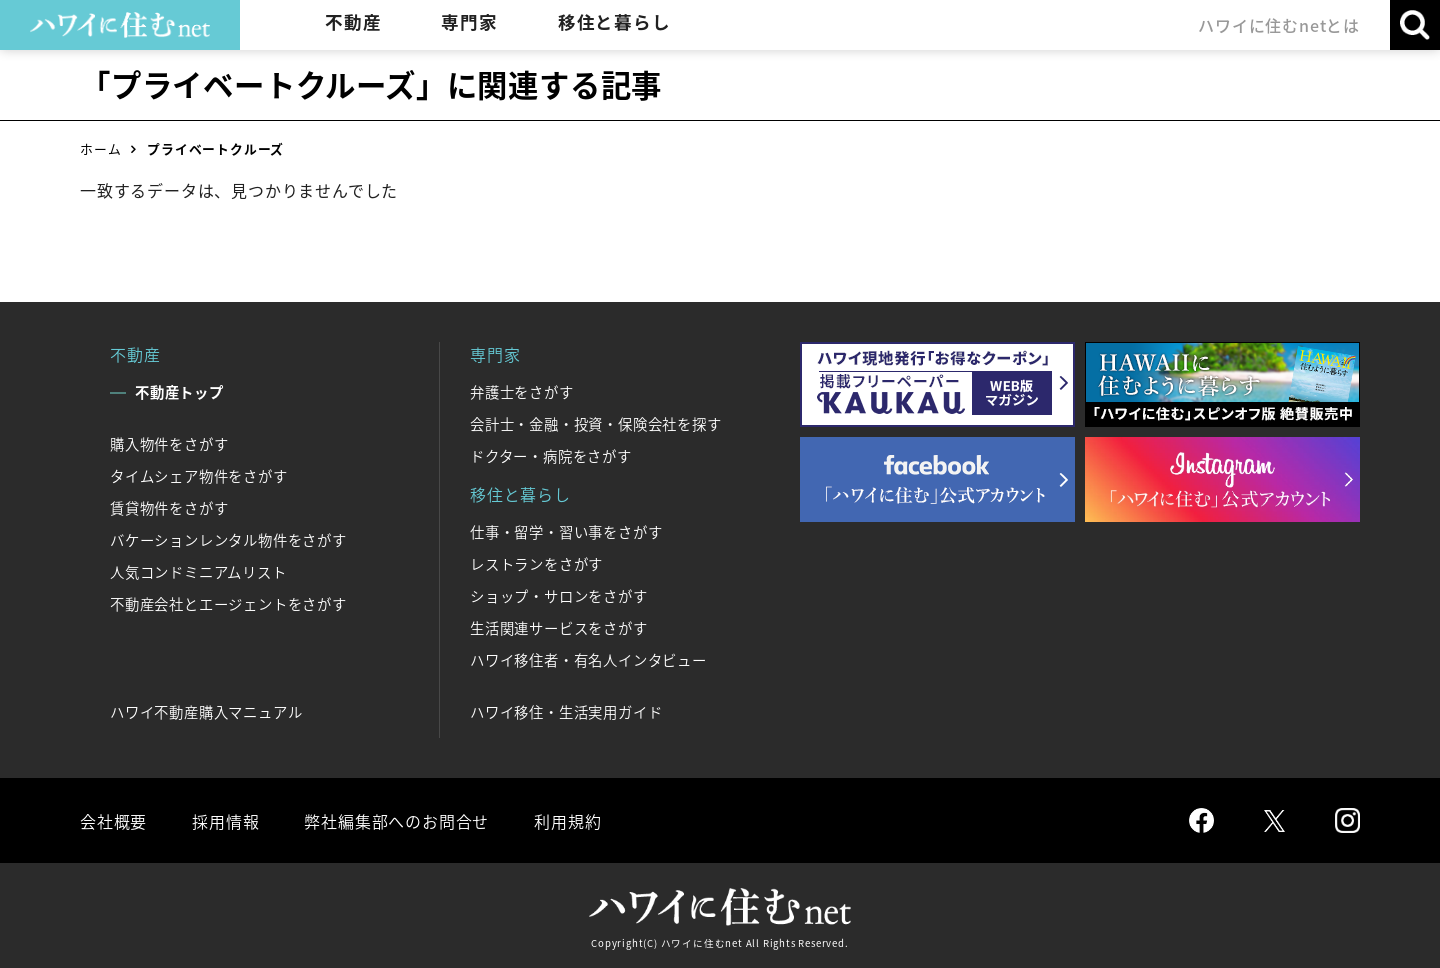  What do you see at coordinates (100, 148) in the screenshot?
I see `ホーム` at bounding box center [100, 148].